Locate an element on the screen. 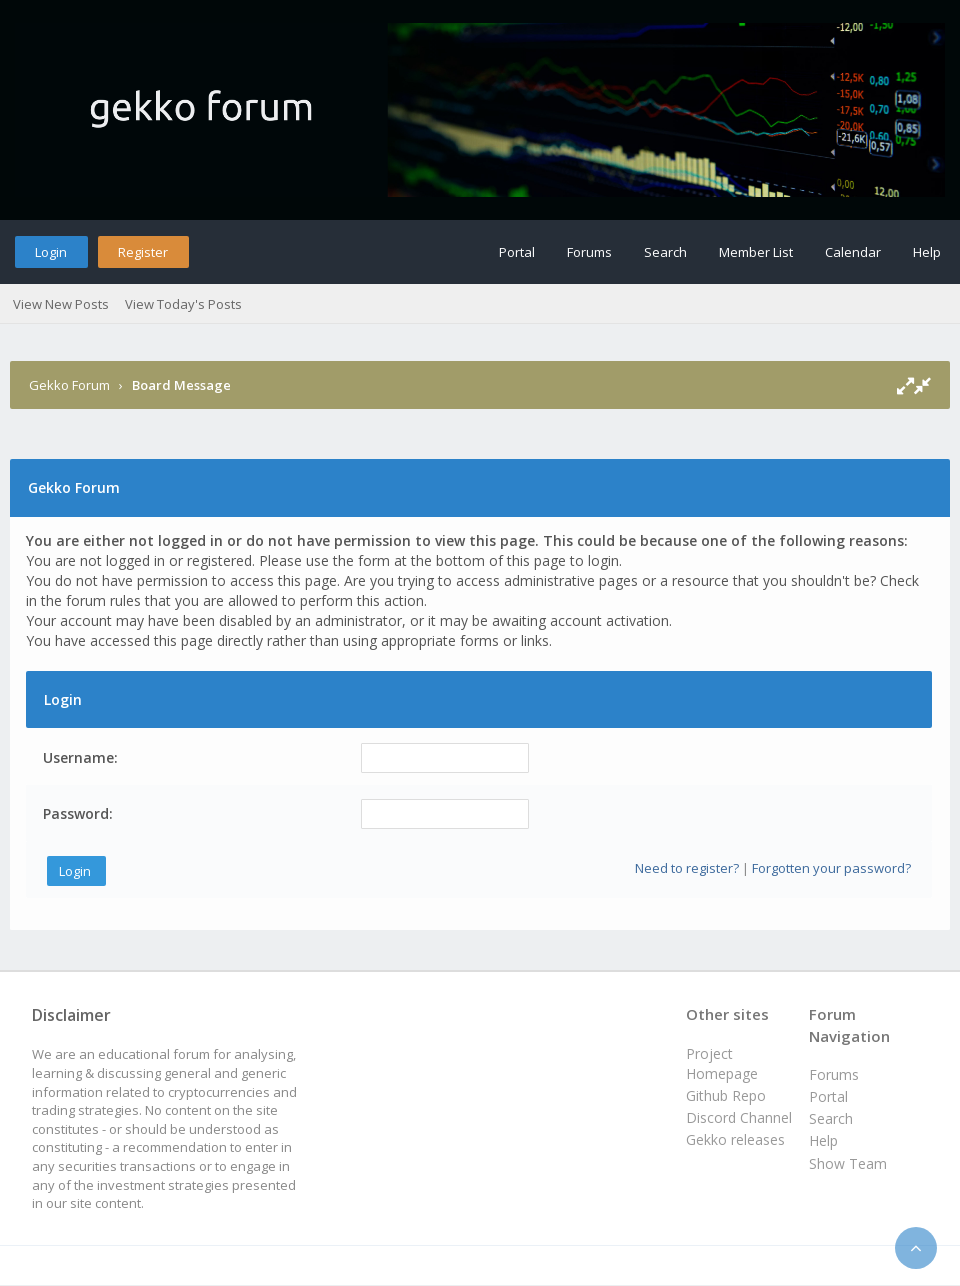  Forums is located at coordinates (589, 252).